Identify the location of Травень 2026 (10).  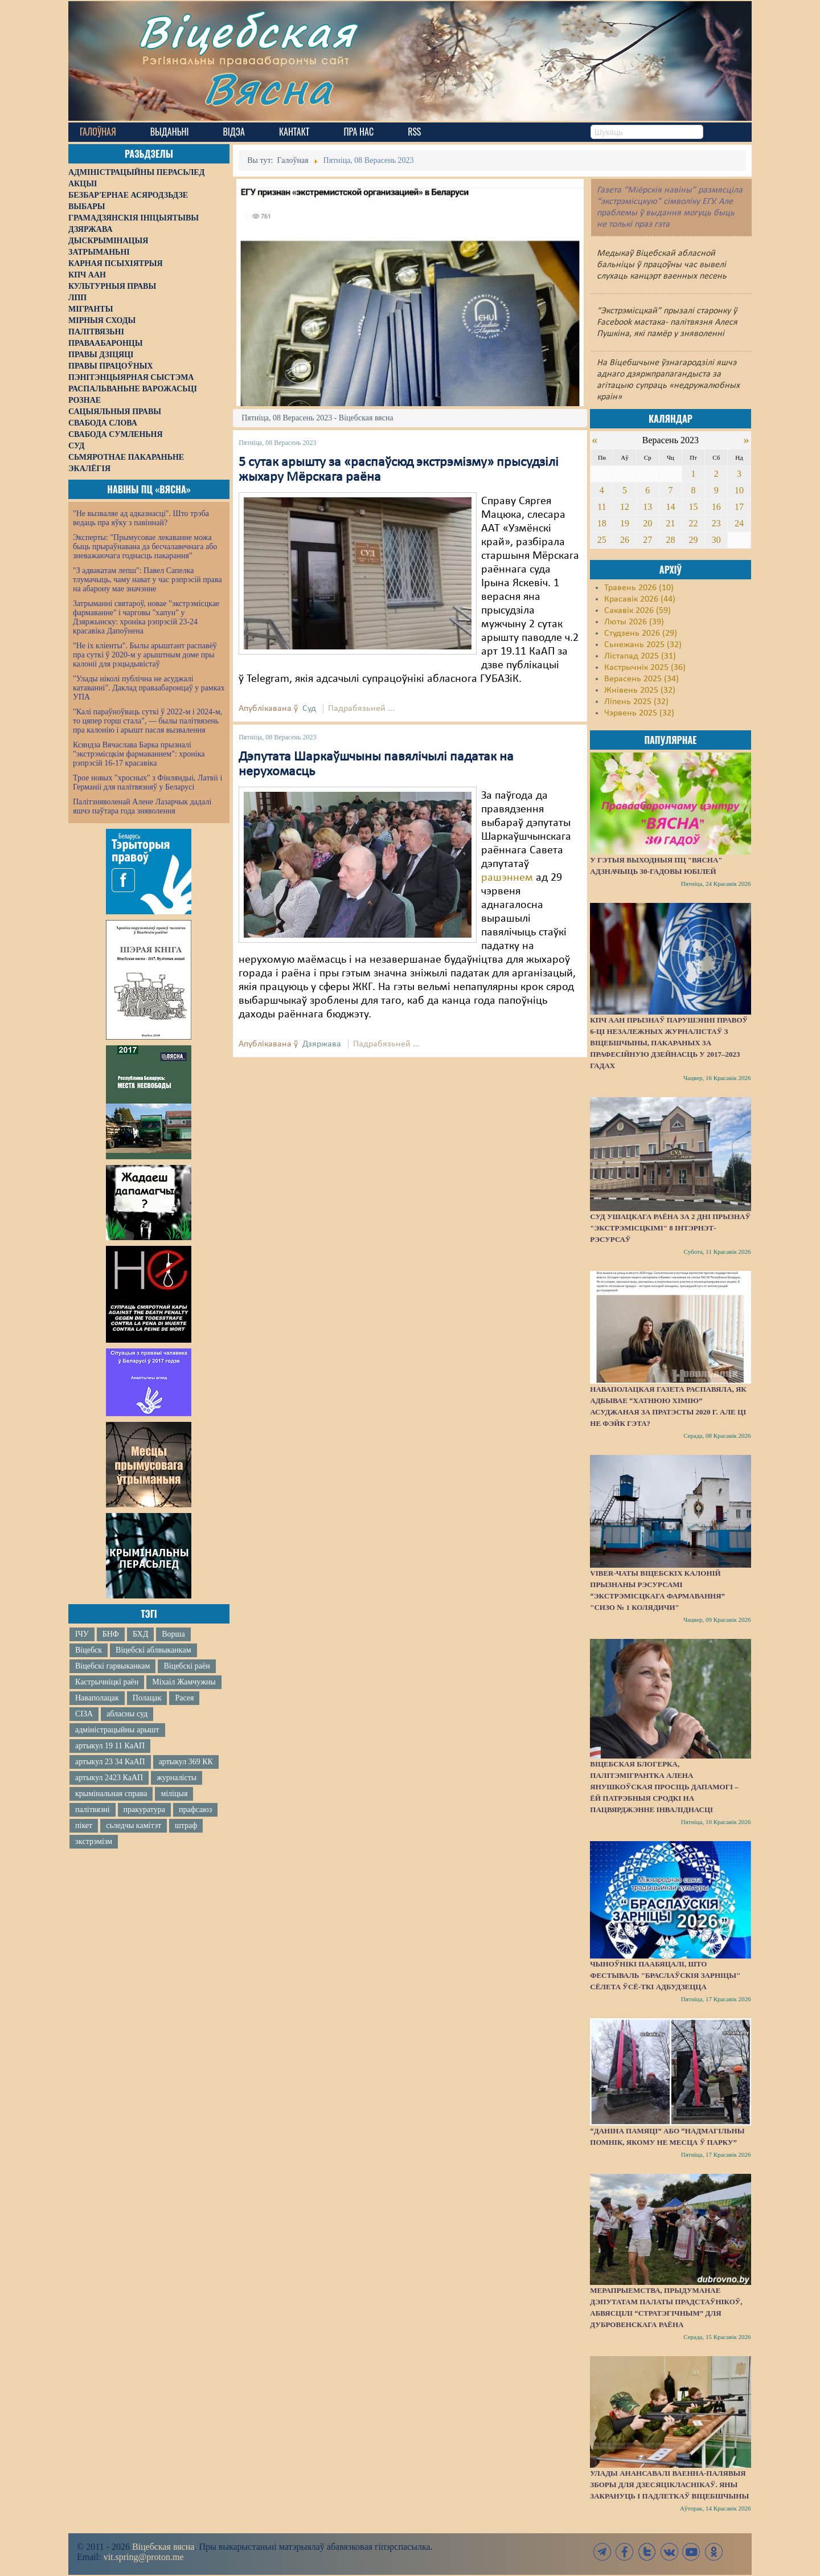
(639, 587).